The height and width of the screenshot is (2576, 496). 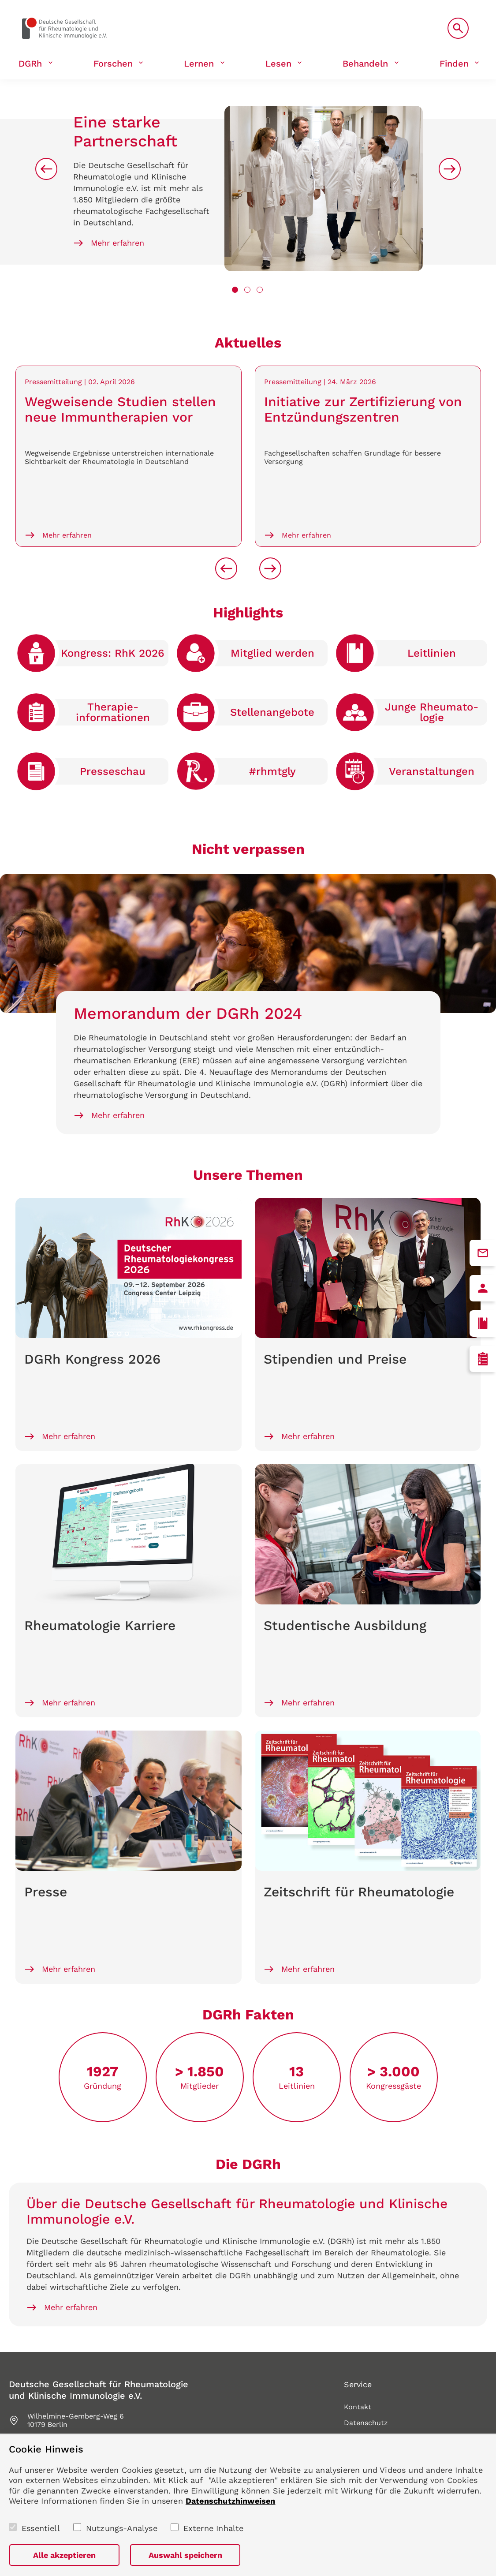 I want to click on Datenschutz, so click(x=366, y=2423).